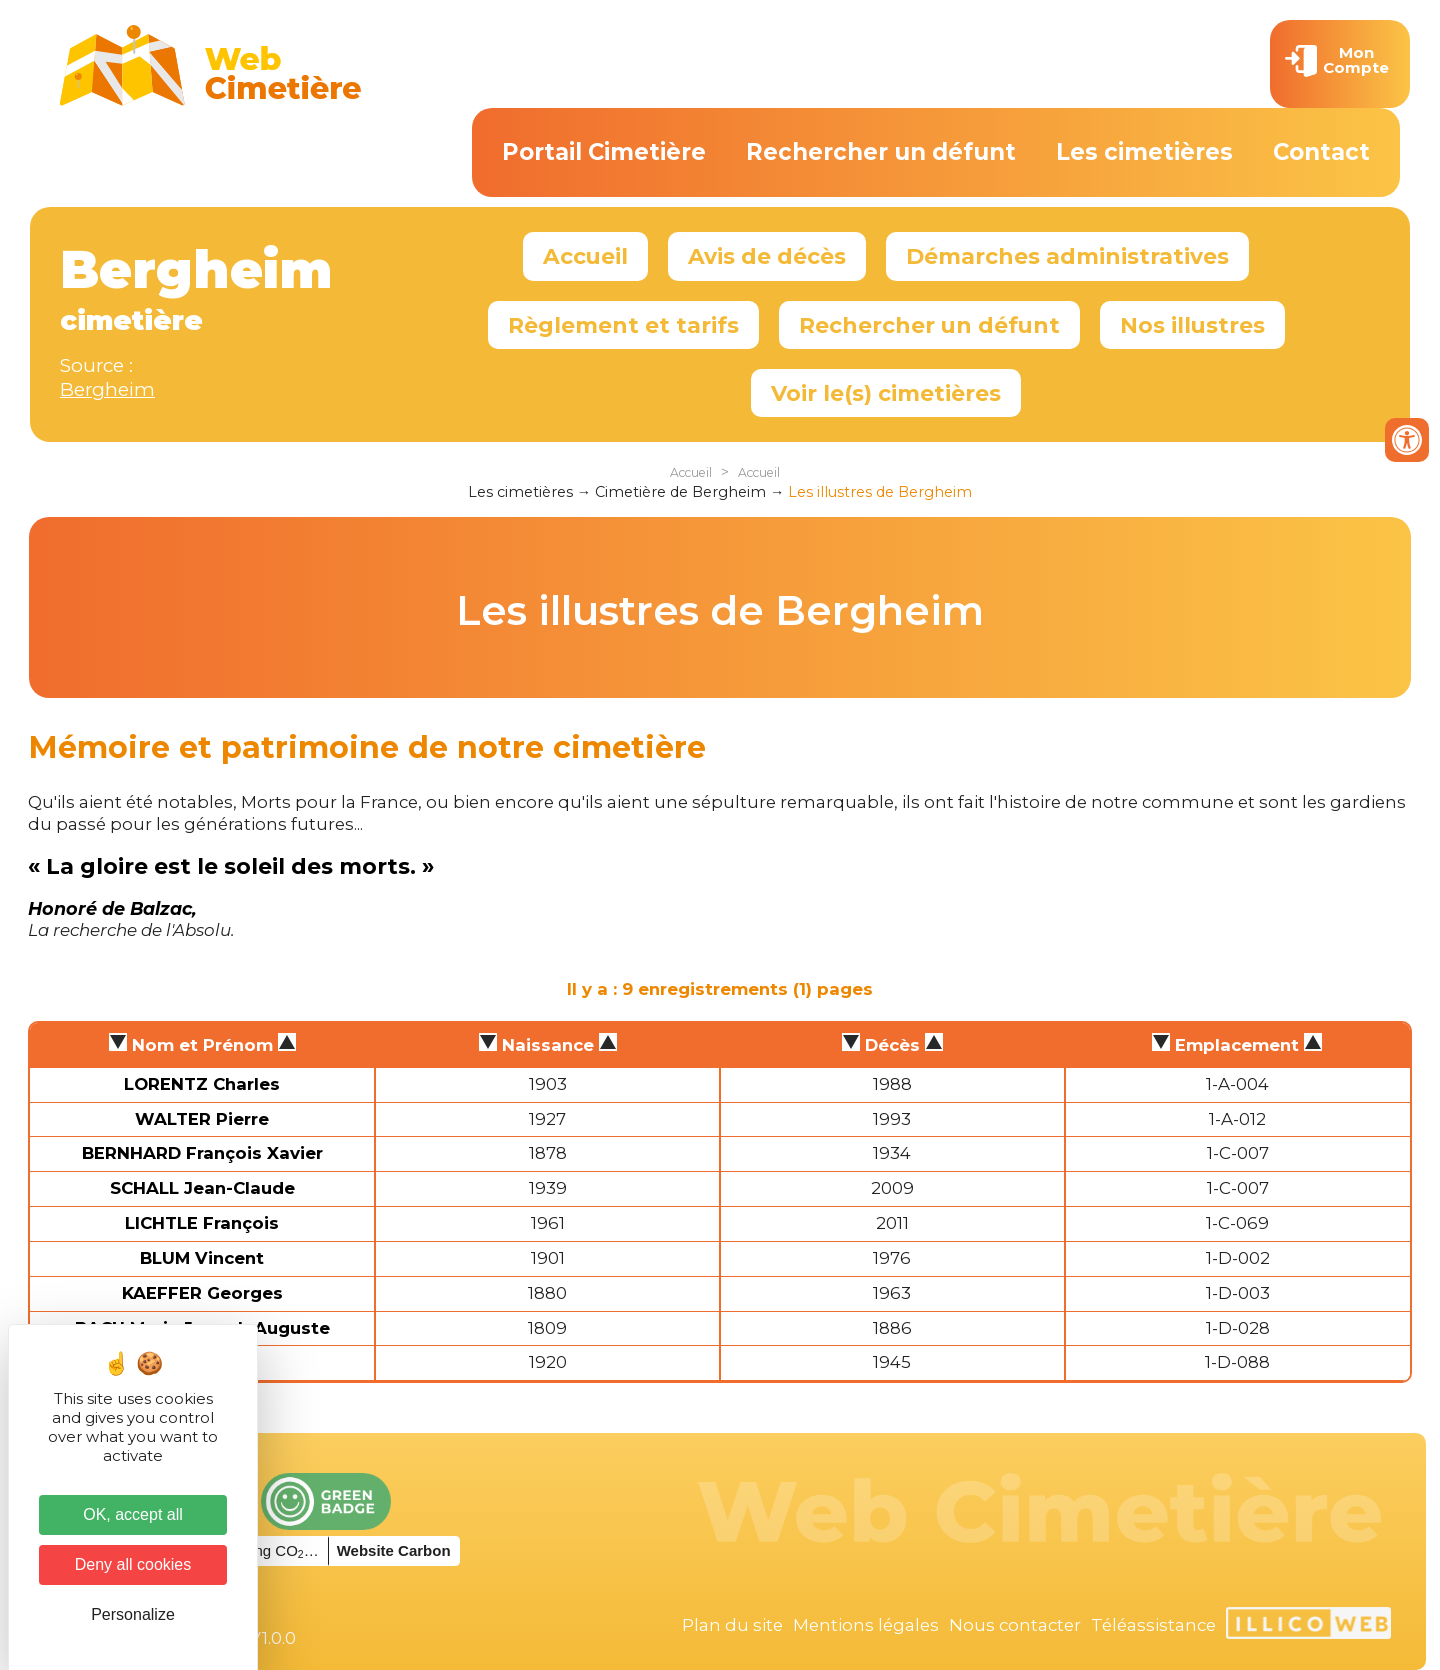 The width and height of the screenshot is (1440, 1670). I want to click on SCHALL Jean-Claude, so click(202, 1188).